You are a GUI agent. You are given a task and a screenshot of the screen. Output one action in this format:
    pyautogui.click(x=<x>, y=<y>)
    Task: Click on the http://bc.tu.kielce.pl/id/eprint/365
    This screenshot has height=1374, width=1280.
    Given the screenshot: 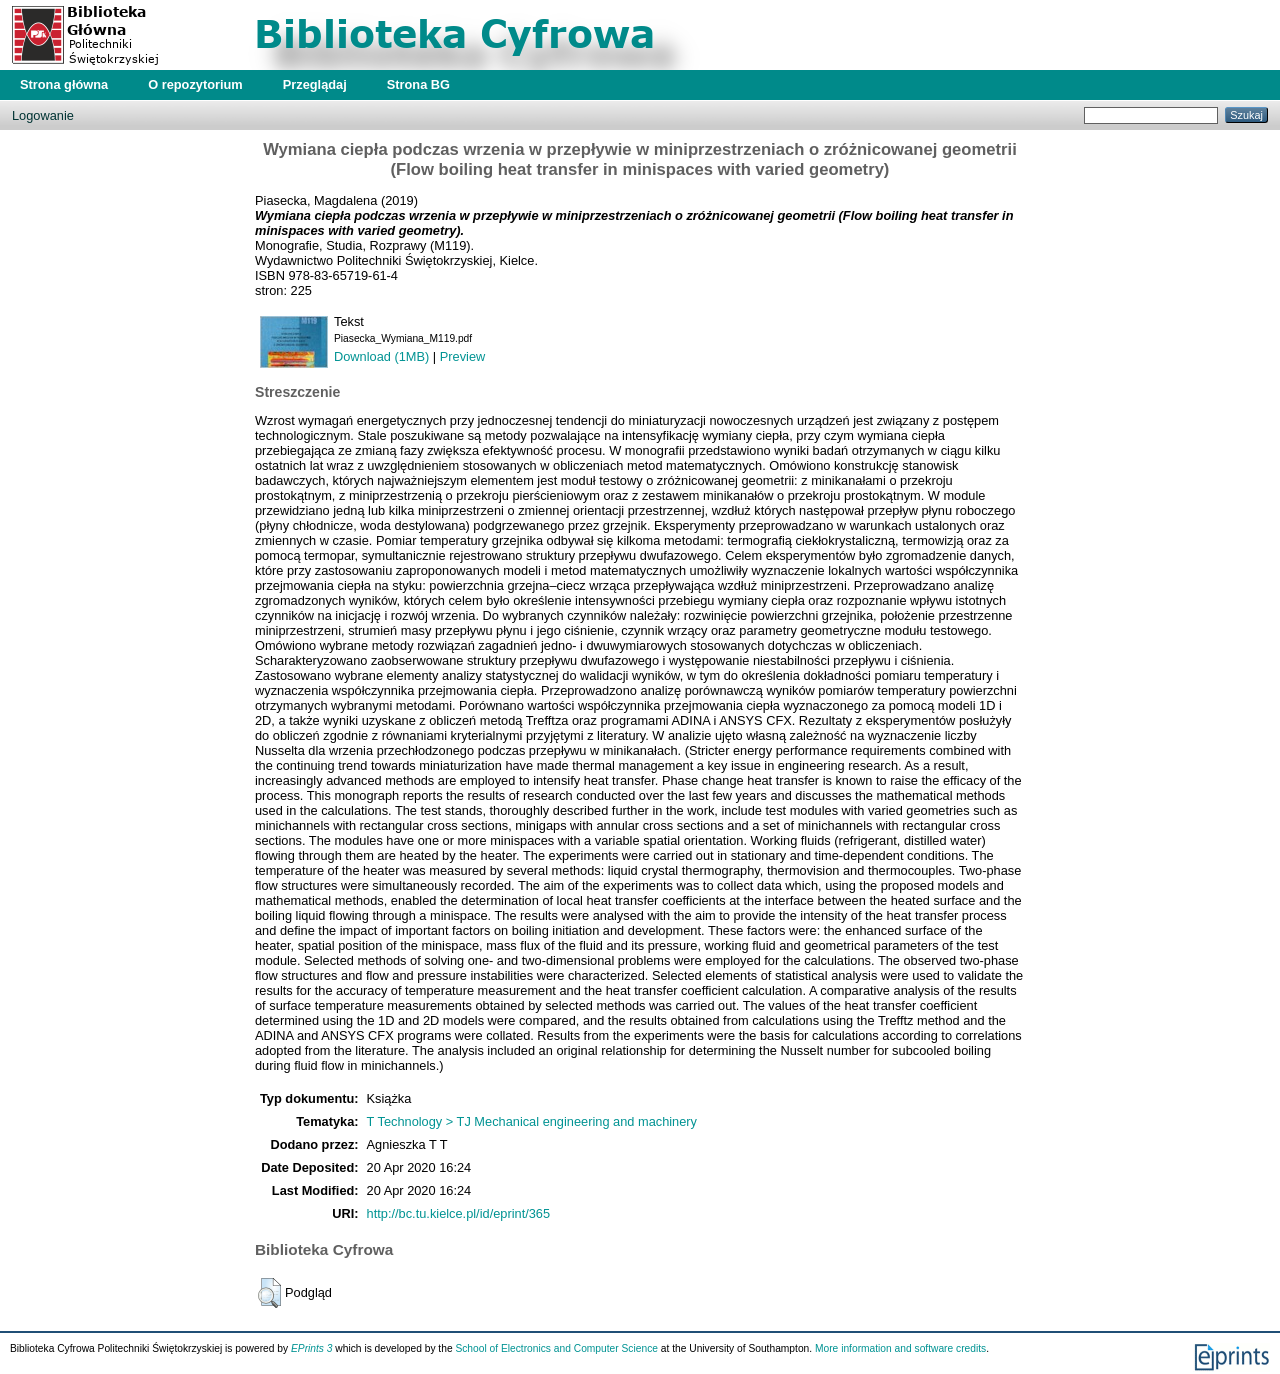 What is the action you would take?
    pyautogui.click(x=459, y=1213)
    